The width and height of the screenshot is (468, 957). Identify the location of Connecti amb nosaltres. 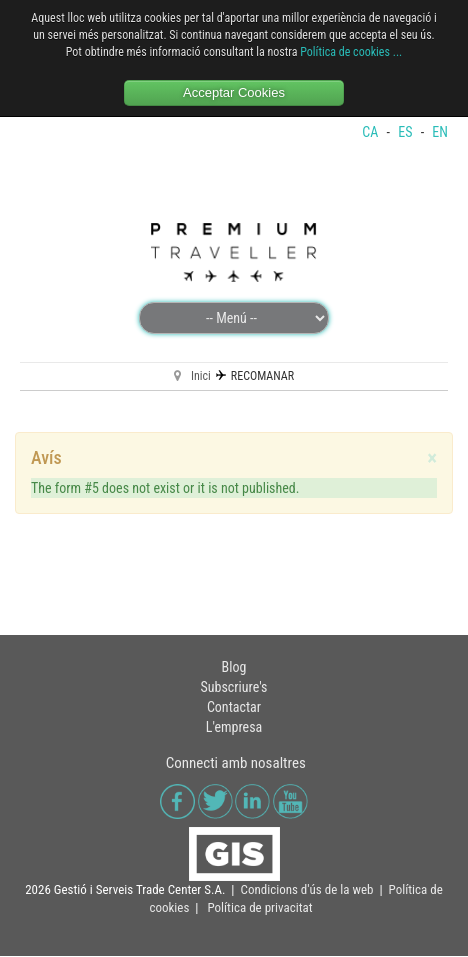
(236, 780).